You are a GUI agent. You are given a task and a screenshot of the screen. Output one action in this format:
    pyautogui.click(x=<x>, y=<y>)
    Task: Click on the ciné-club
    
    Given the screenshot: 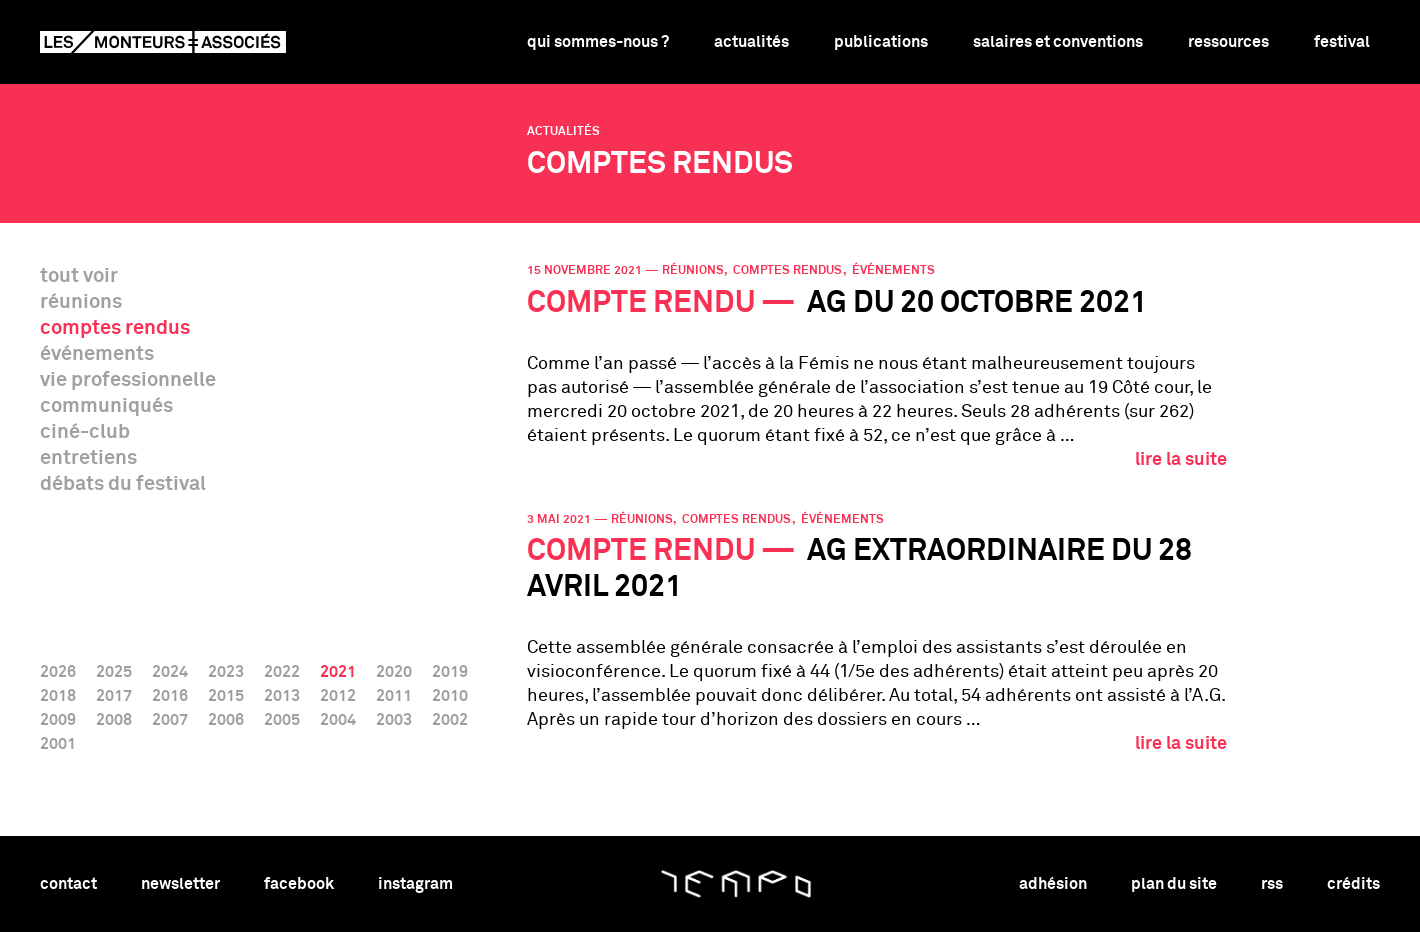 What is the action you would take?
    pyautogui.click(x=85, y=432)
    